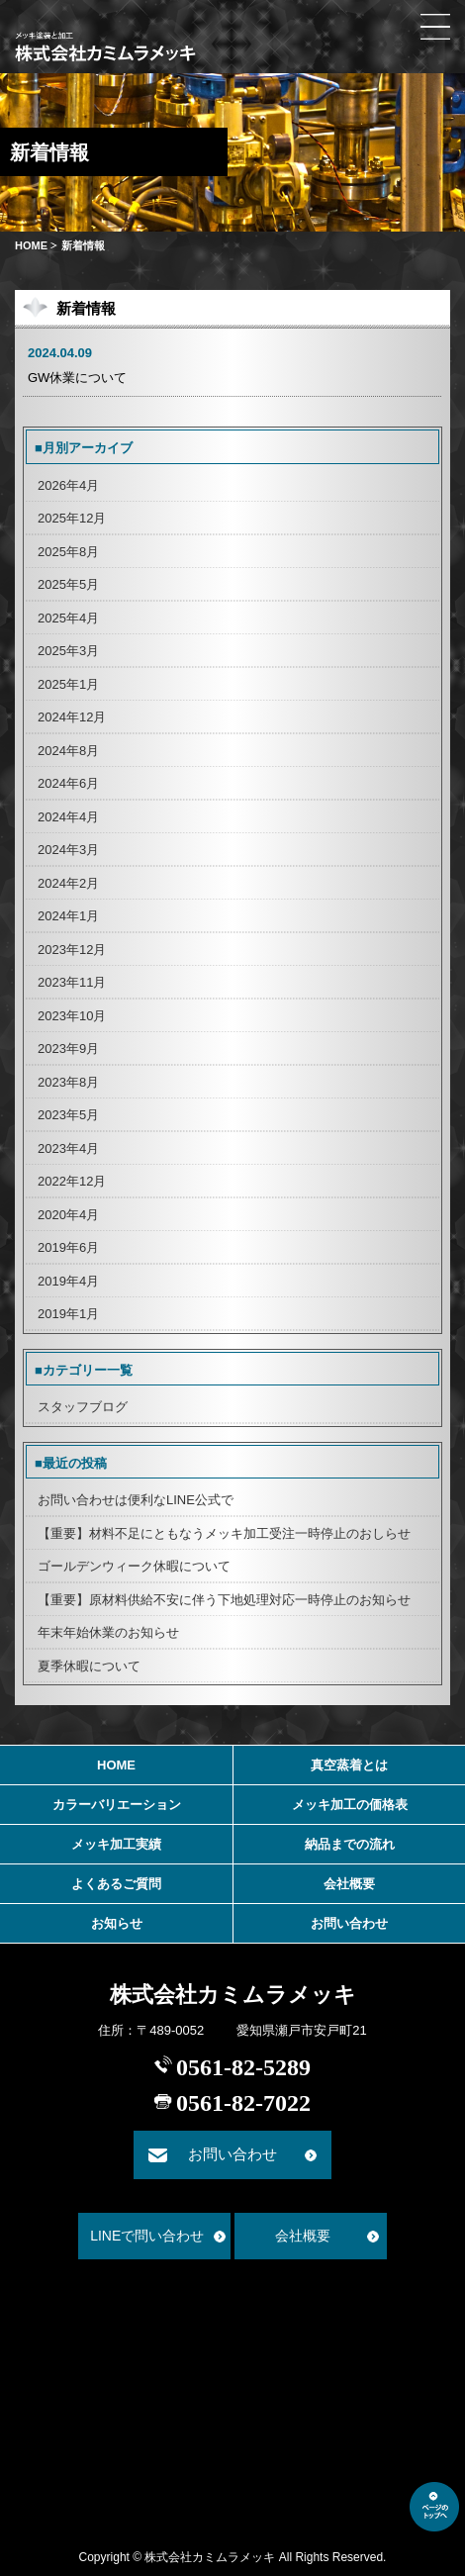  What do you see at coordinates (72, 1015) in the screenshot?
I see `2023年10月` at bounding box center [72, 1015].